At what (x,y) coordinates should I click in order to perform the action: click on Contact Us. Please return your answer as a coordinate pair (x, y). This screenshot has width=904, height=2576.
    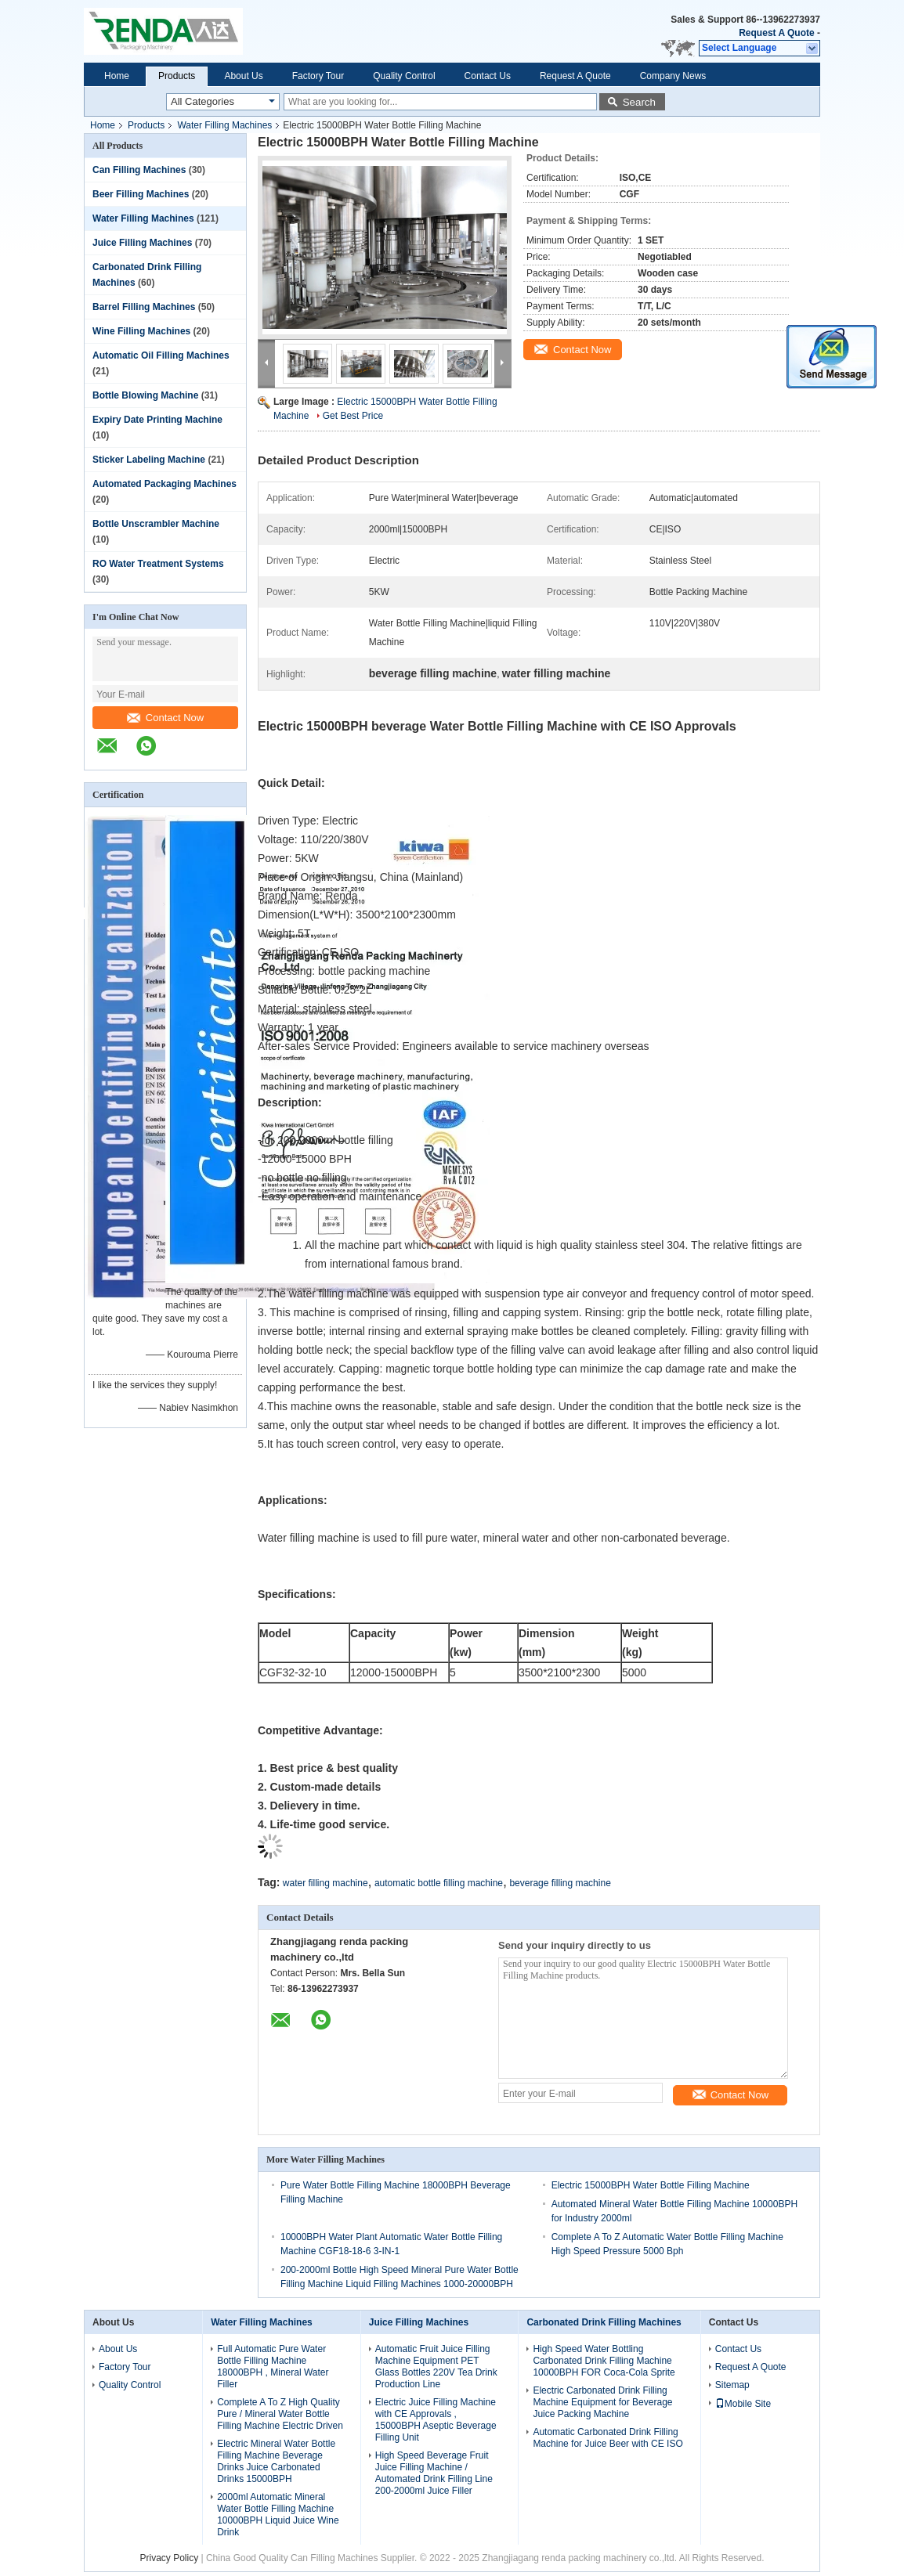
    Looking at the image, I should click on (488, 75).